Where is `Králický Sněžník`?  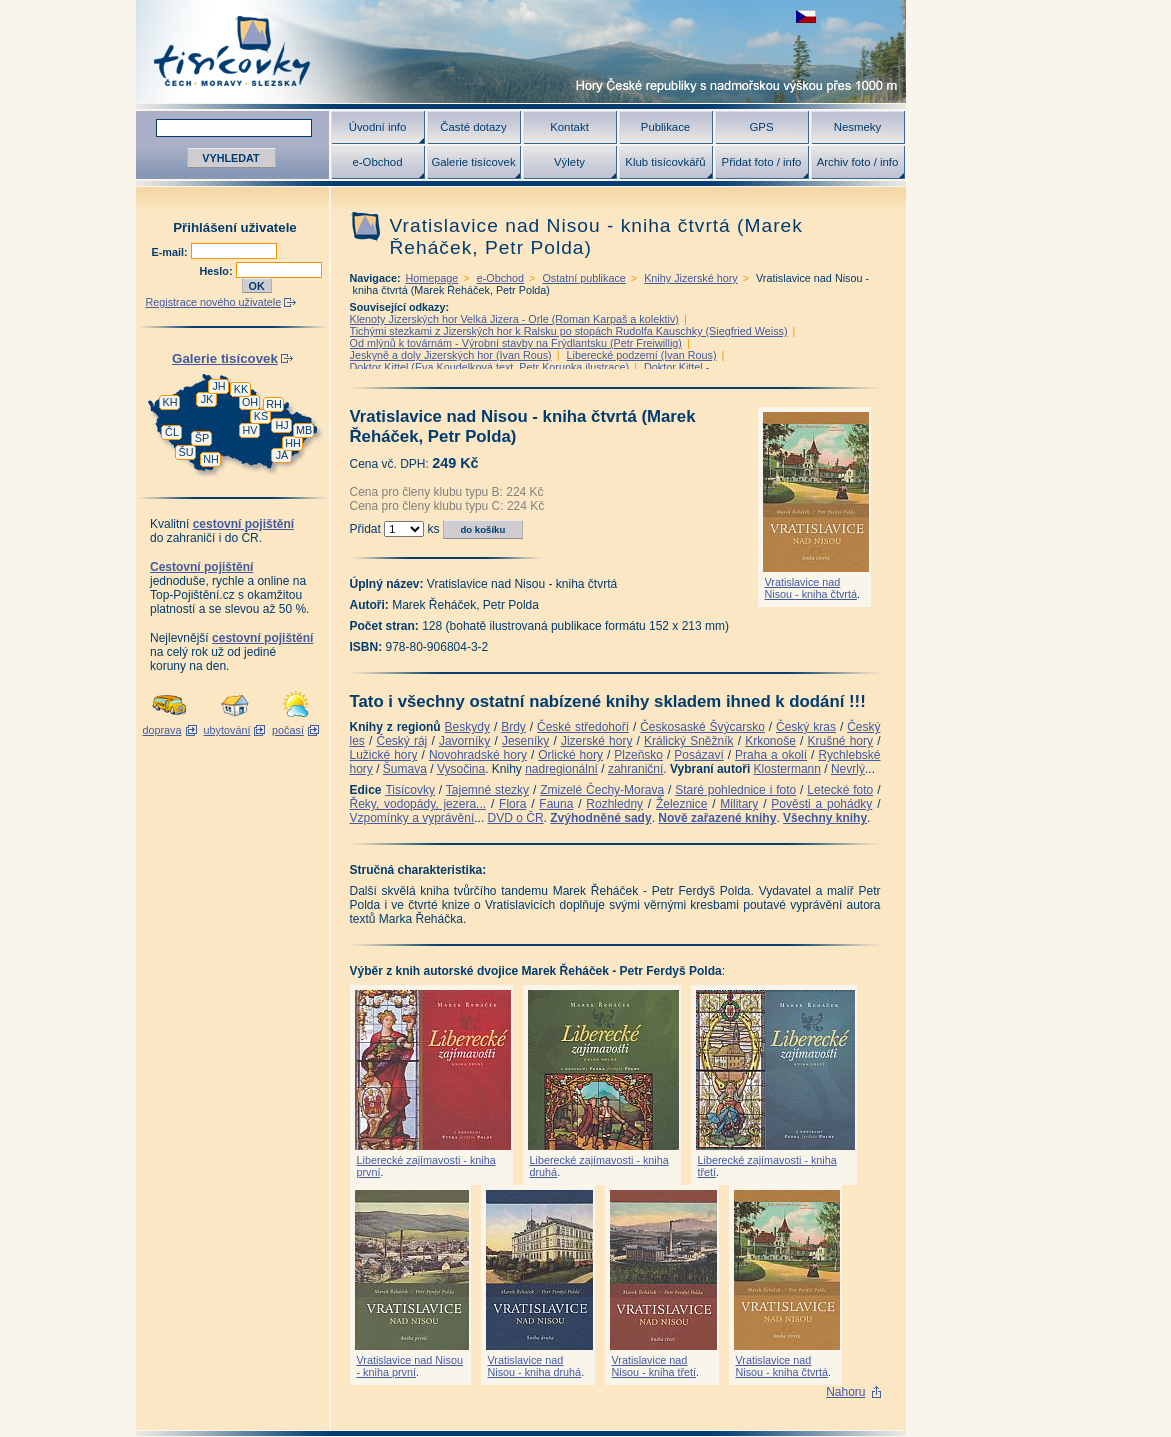 Králický Sněžník is located at coordinates (689, 741).